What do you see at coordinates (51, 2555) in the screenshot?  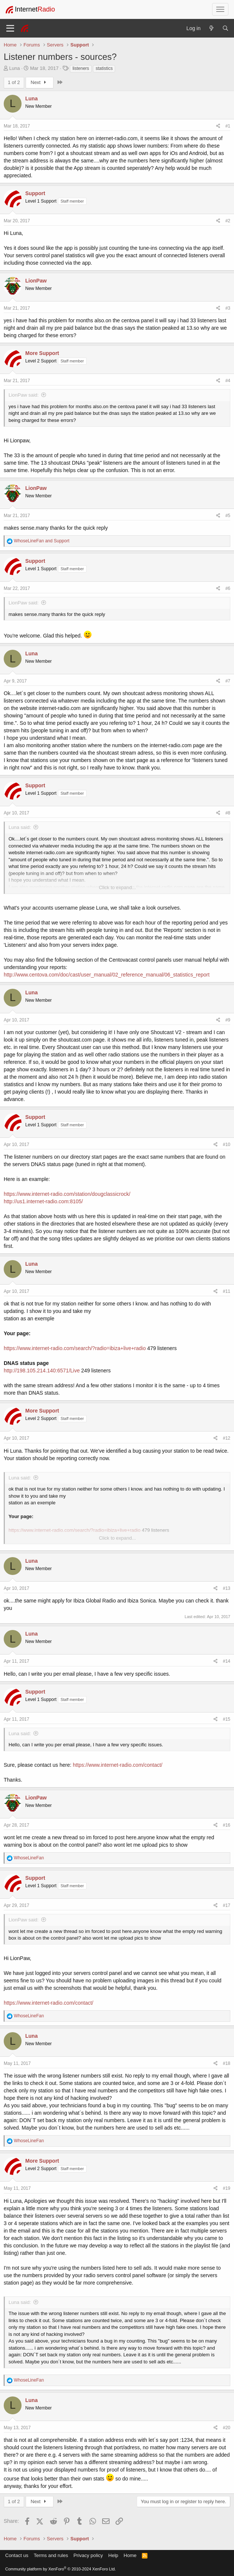 I see `Terms and rules` at bounding box center [51, 2555].